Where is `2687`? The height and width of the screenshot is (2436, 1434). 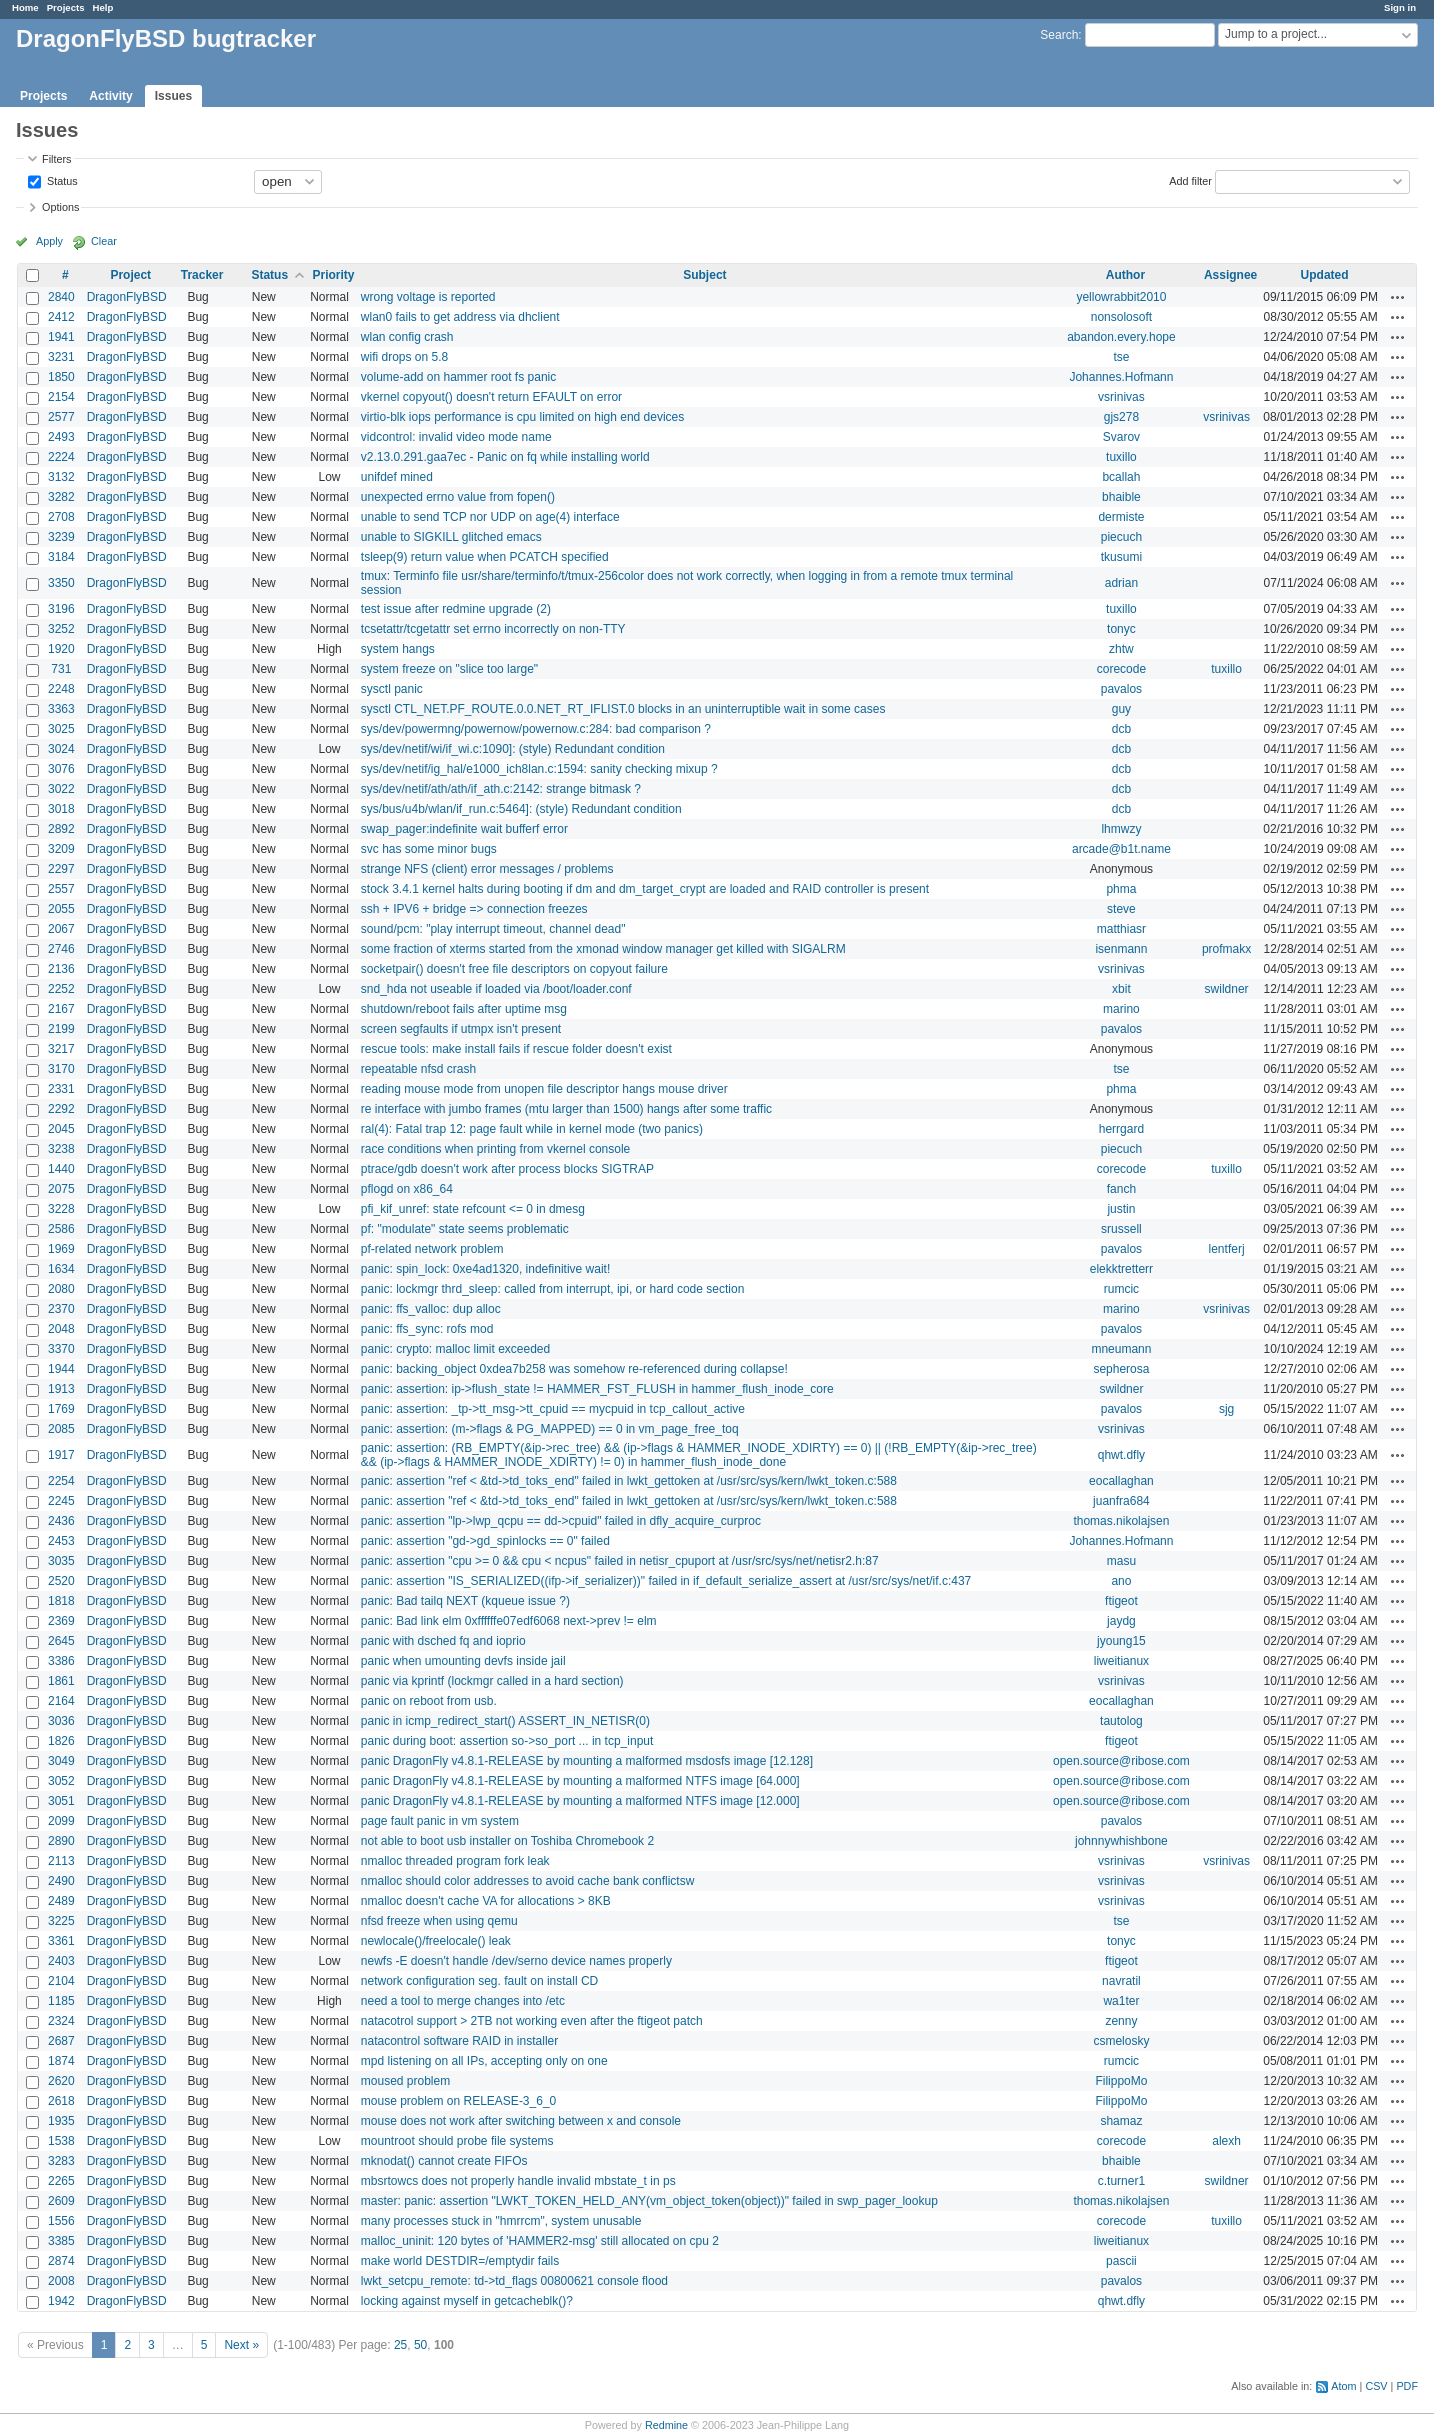
2687 is located at coordinates (61, 2041).